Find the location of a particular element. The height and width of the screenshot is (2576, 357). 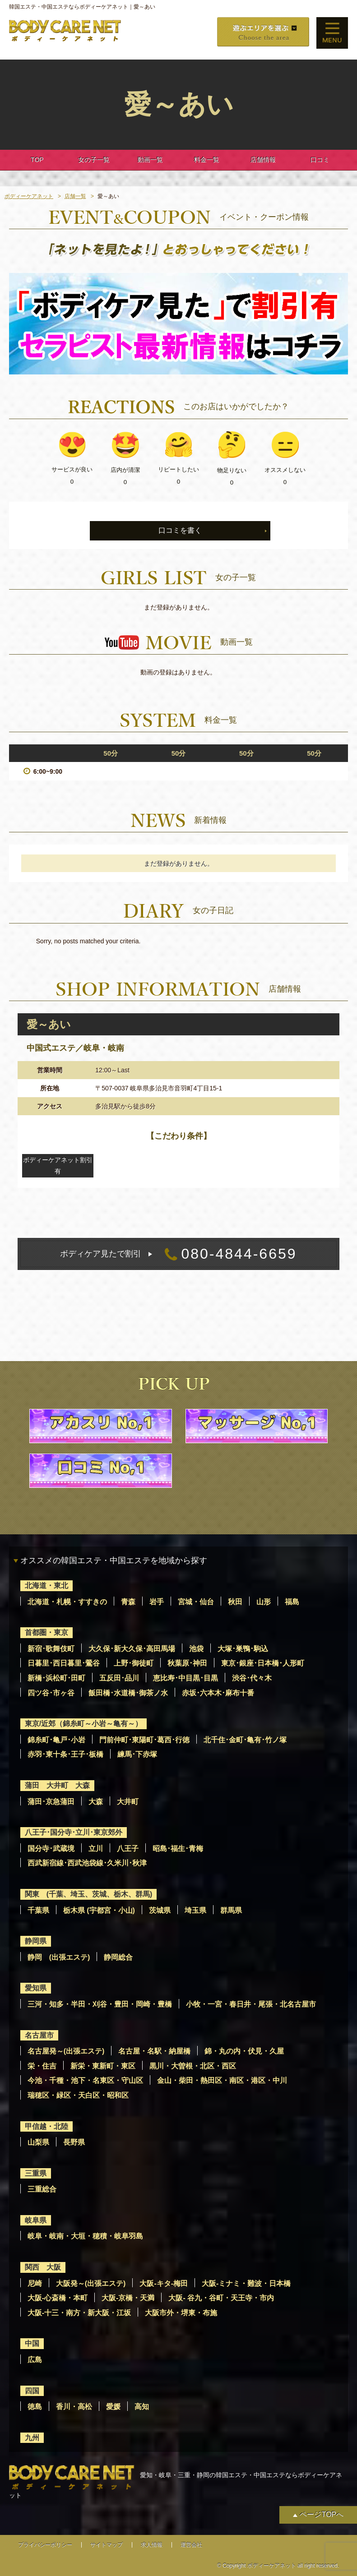

大阪発～(出張エステ) is located at coordinates (91, 2283).